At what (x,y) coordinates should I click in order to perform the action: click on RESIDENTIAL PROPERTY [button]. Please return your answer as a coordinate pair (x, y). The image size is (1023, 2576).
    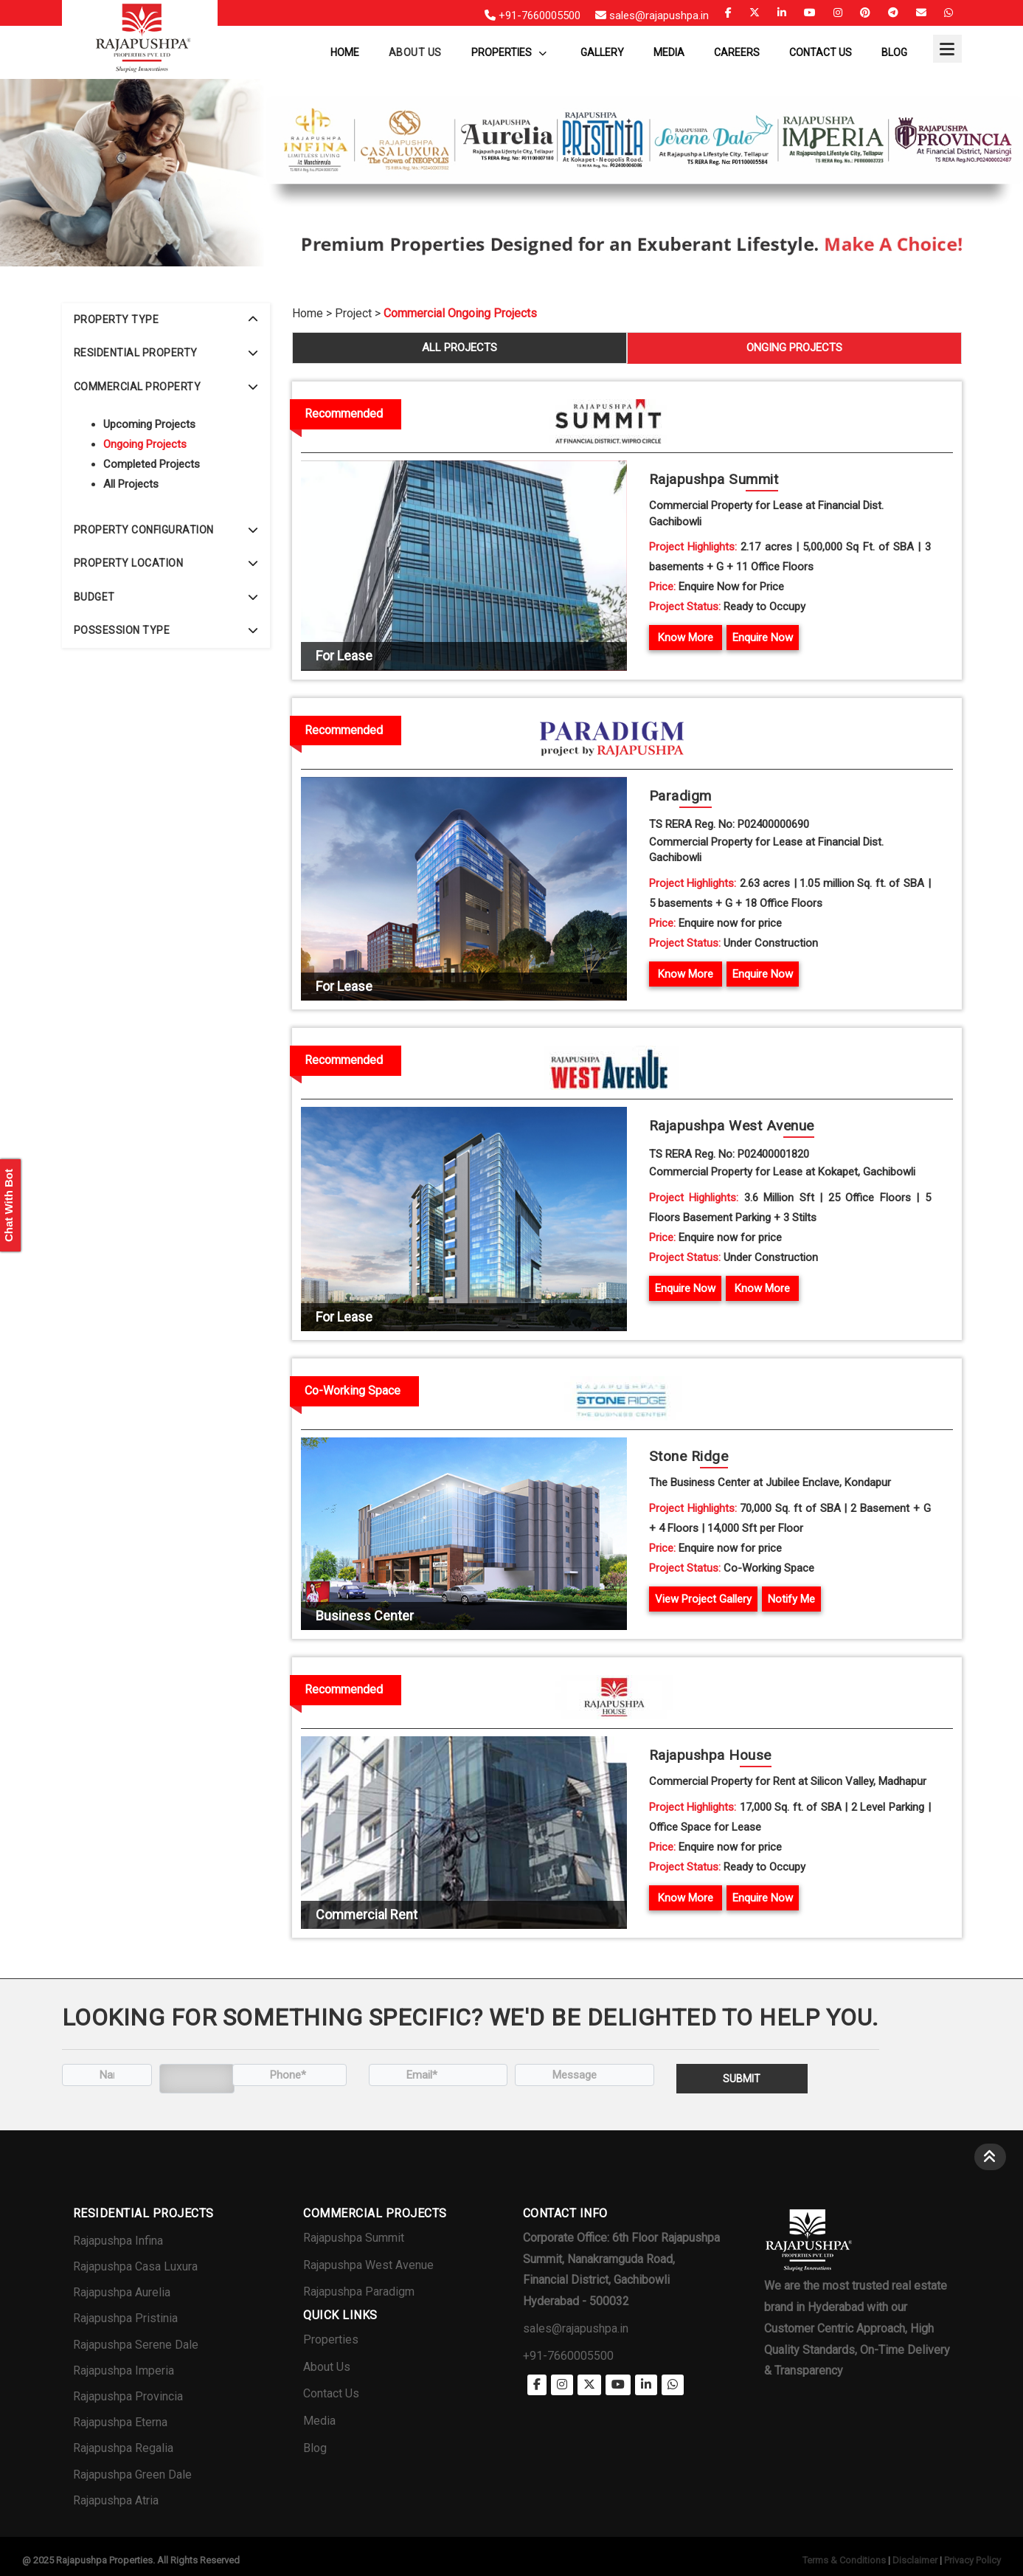
    Looking at the image, I should click on (166, 353).